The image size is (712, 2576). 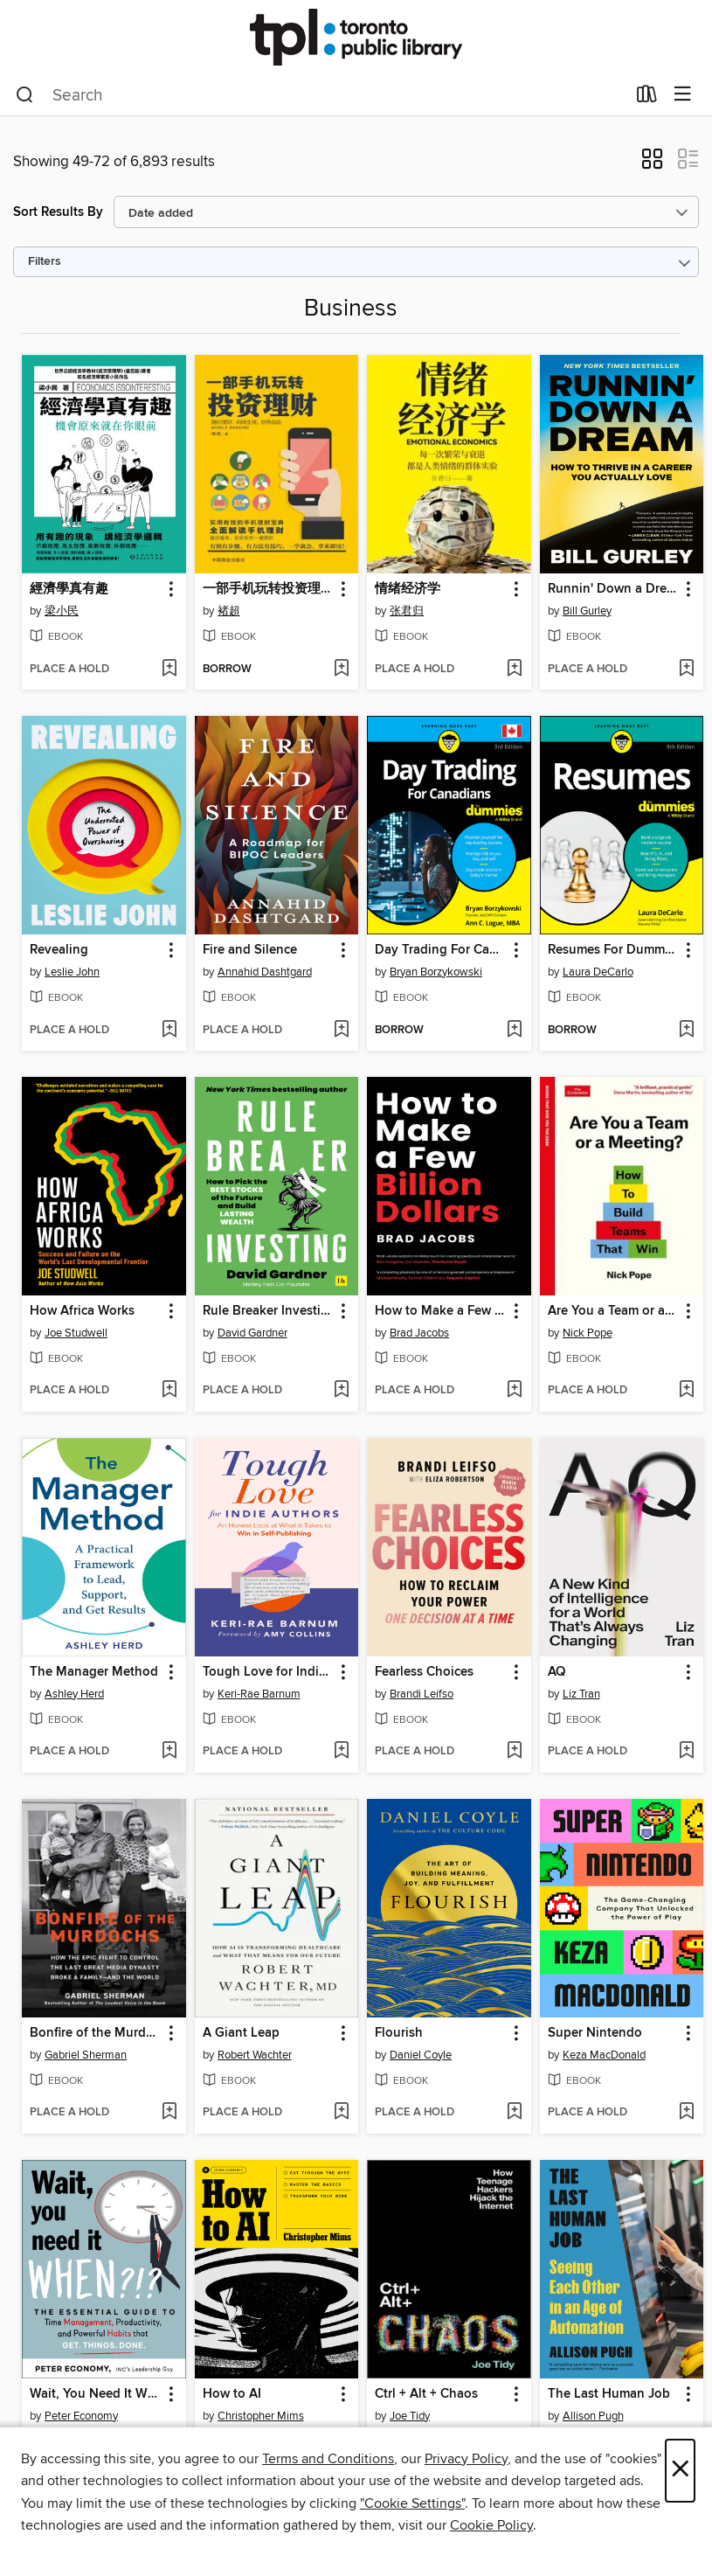 I want to click on [button], so click(x=652, y=164).